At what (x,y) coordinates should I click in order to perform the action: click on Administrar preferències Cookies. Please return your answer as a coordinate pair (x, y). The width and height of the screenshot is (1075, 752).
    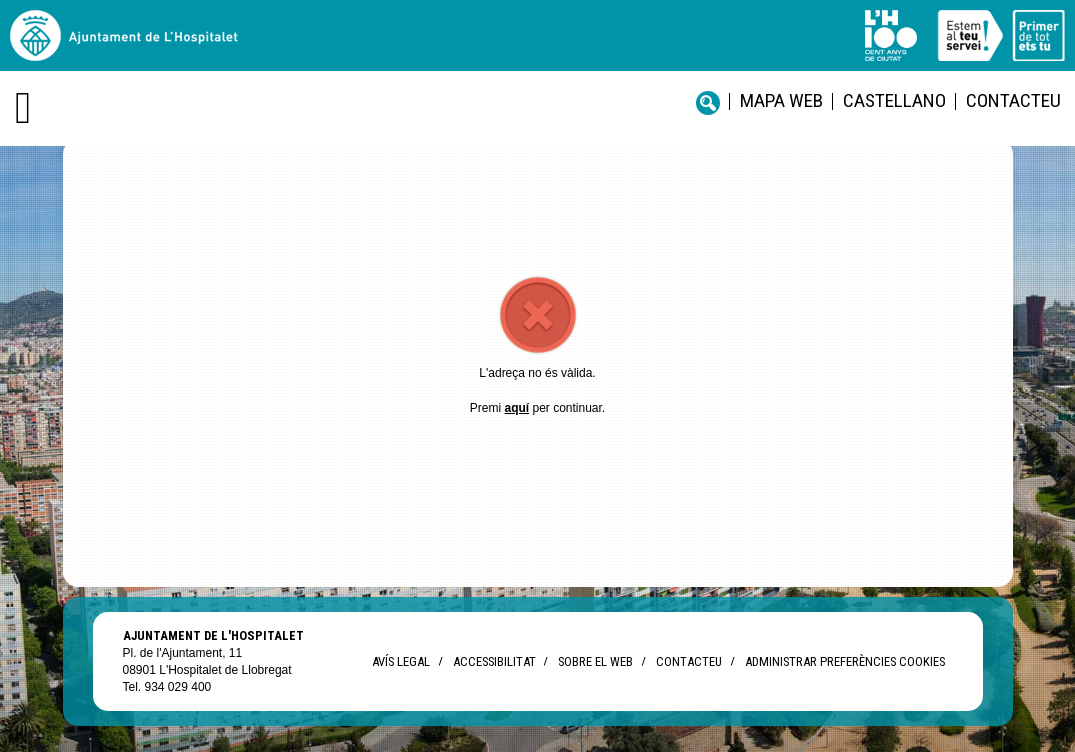
    Looking at the image, I should click on (845, 661).